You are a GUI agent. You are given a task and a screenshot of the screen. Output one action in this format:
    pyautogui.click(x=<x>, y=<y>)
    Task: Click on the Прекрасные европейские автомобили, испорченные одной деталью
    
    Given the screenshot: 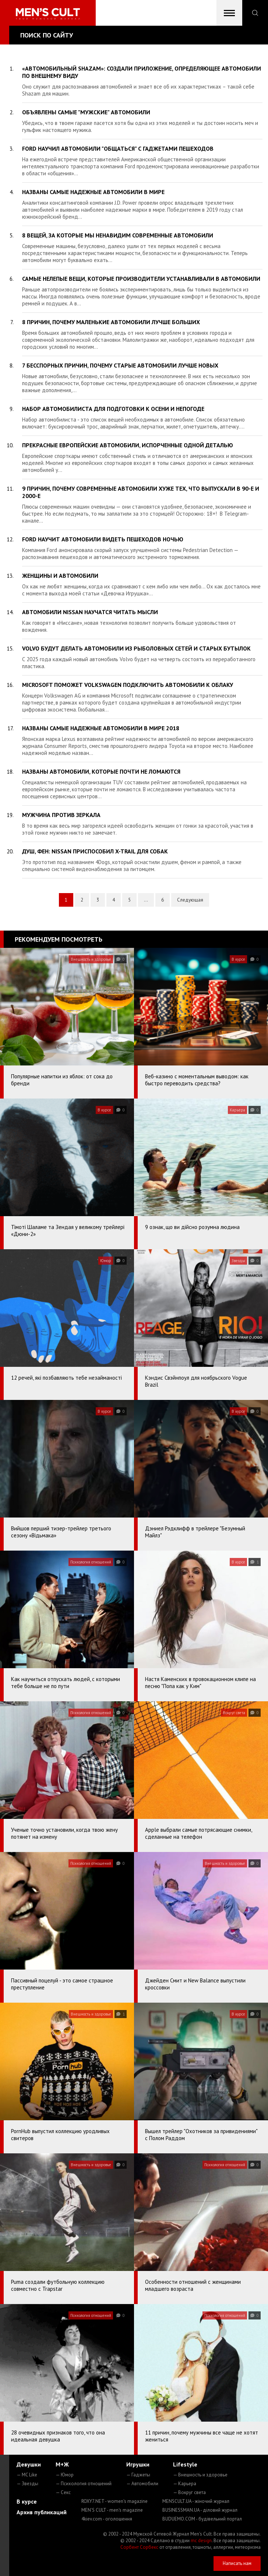 What is the action you would take?
    pyautogui.click(x=127, y=445)
    